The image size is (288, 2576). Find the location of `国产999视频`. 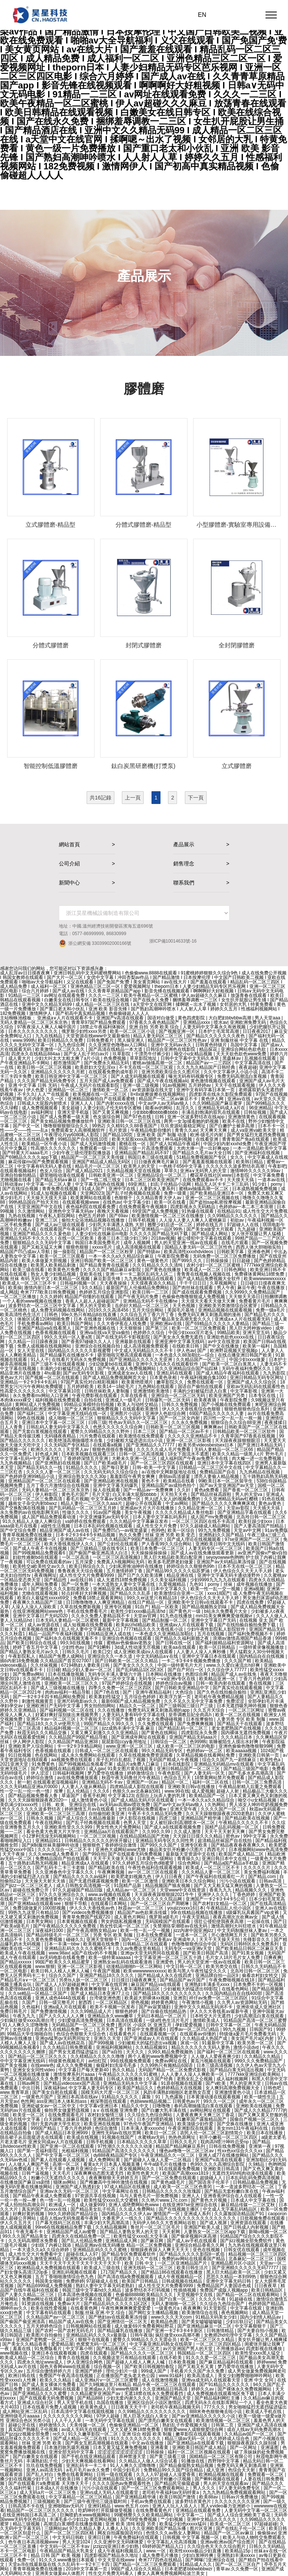

国产999视频 is located at coordinates (101, 2043).